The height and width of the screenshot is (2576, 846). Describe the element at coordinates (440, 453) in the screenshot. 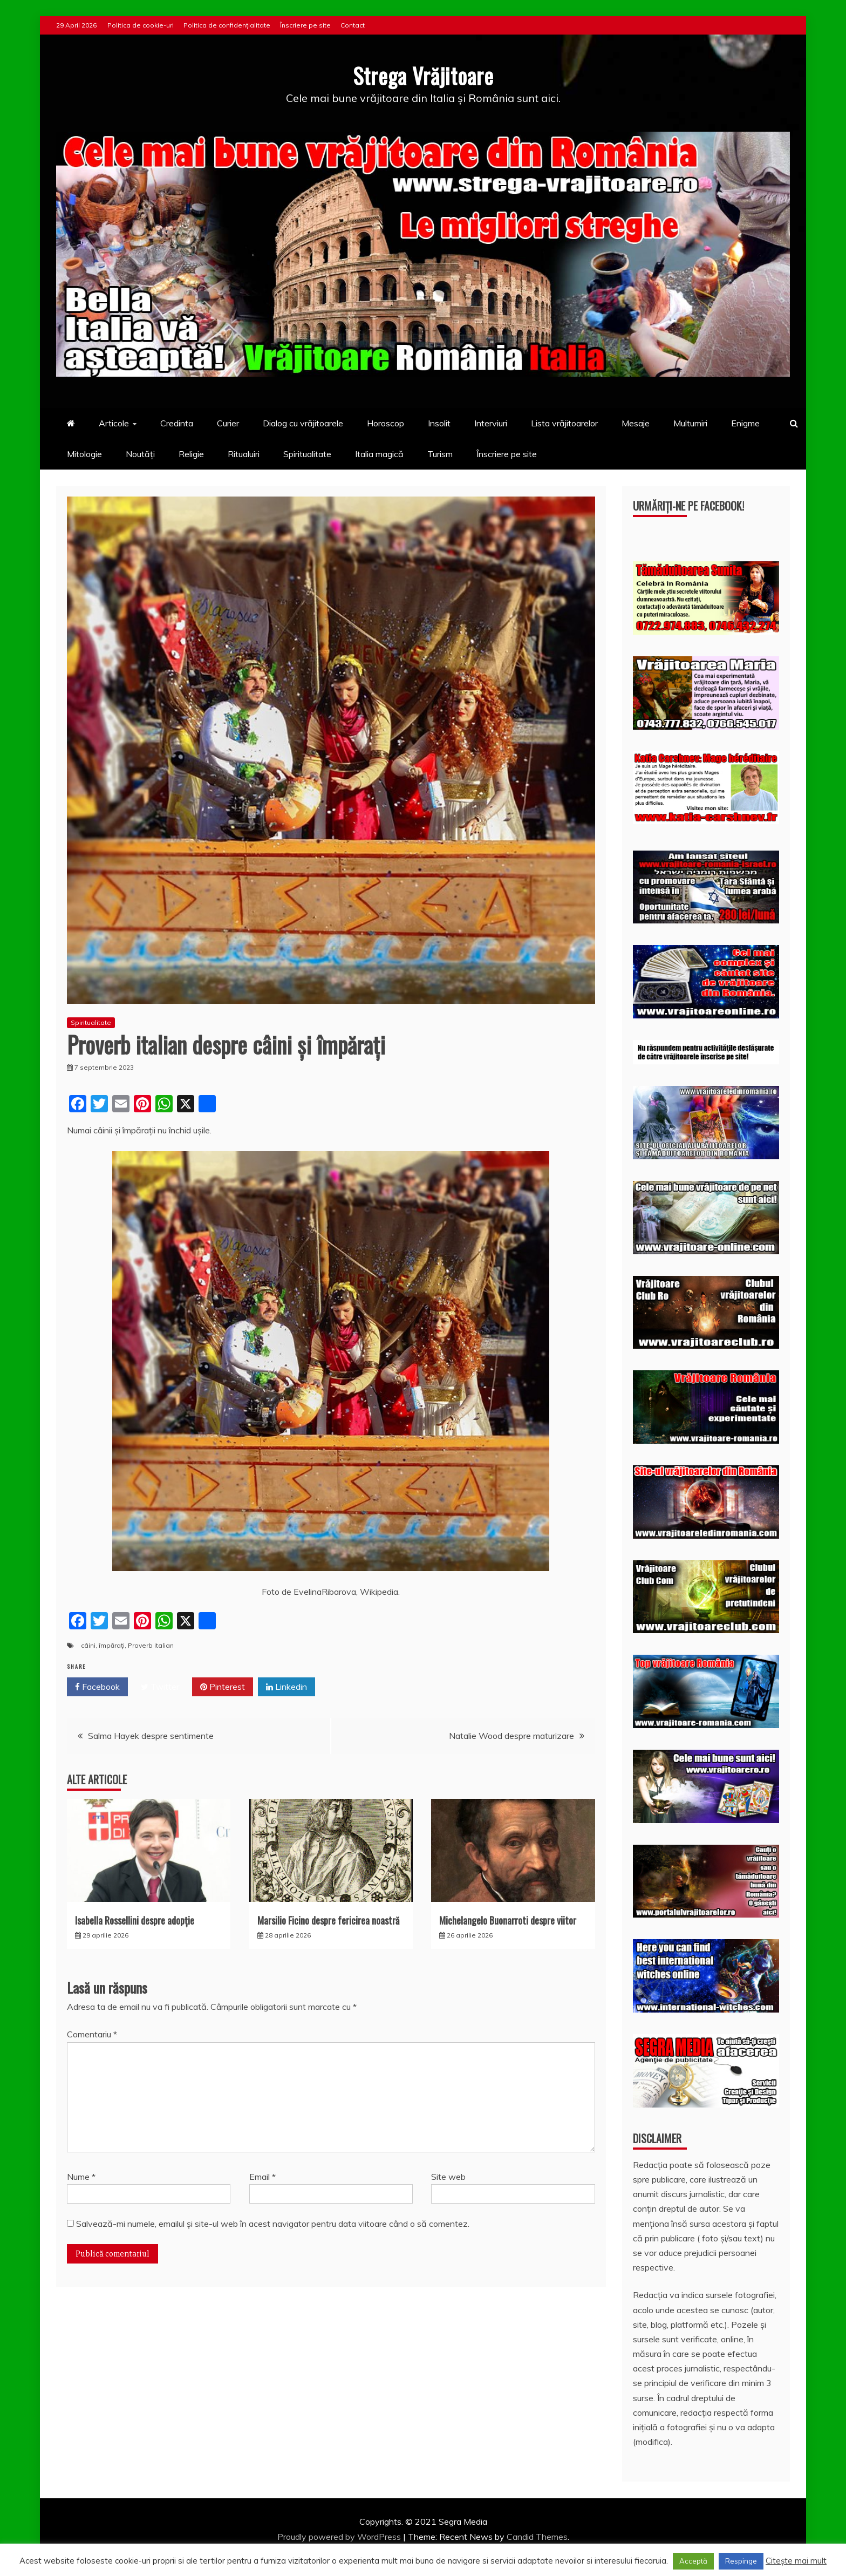

I see `Turism` at that location.